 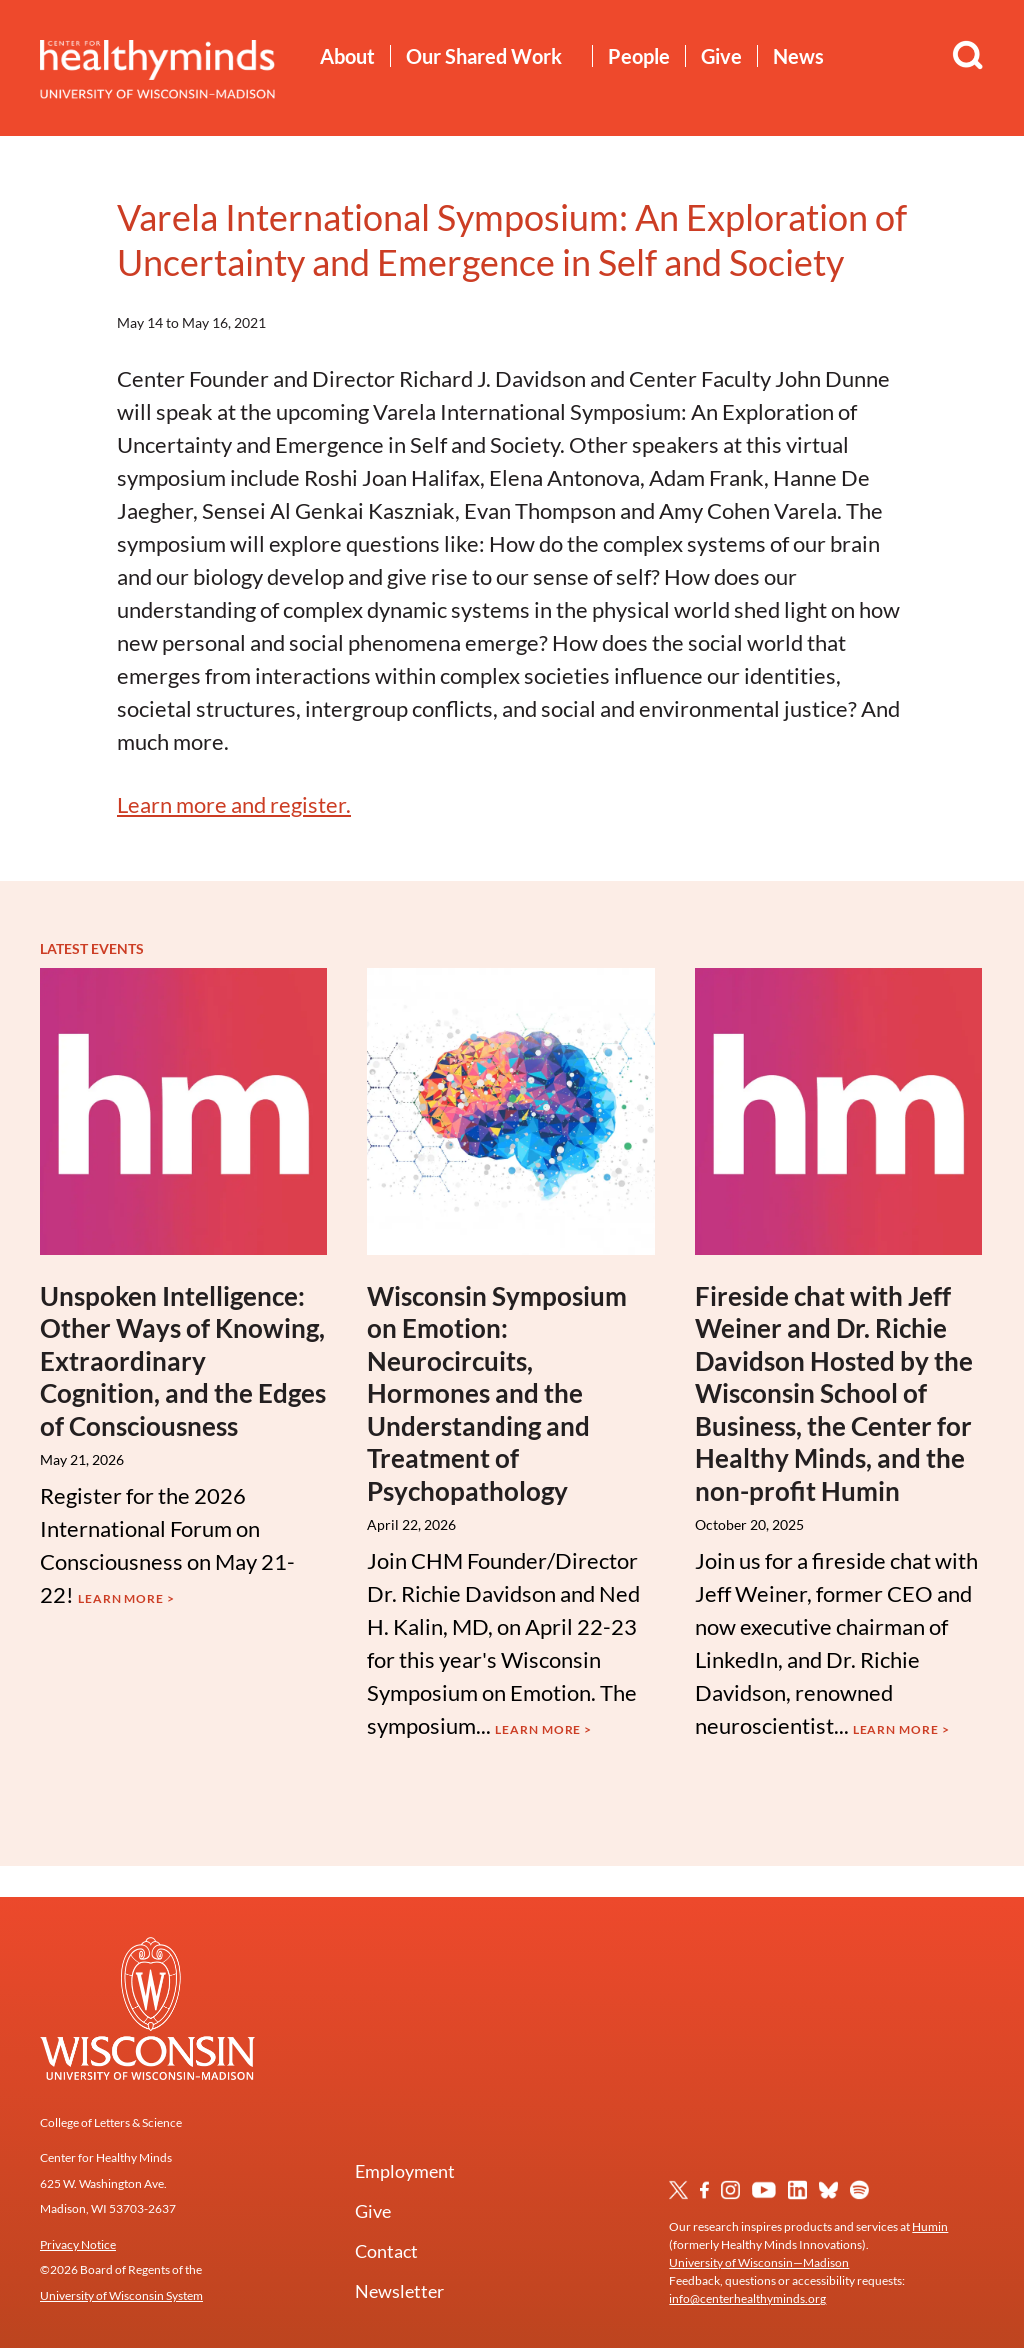 I want to click on Learn More >, so click(x=126, y=1598).